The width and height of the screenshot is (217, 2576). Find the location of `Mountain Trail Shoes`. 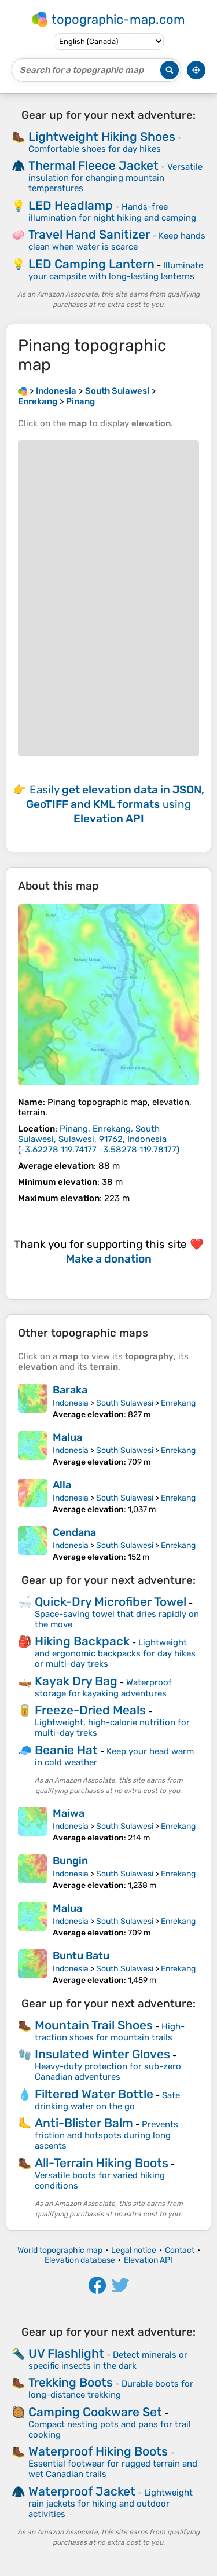

Mountain Trail Shoes is located at coordinates (94, 2025).